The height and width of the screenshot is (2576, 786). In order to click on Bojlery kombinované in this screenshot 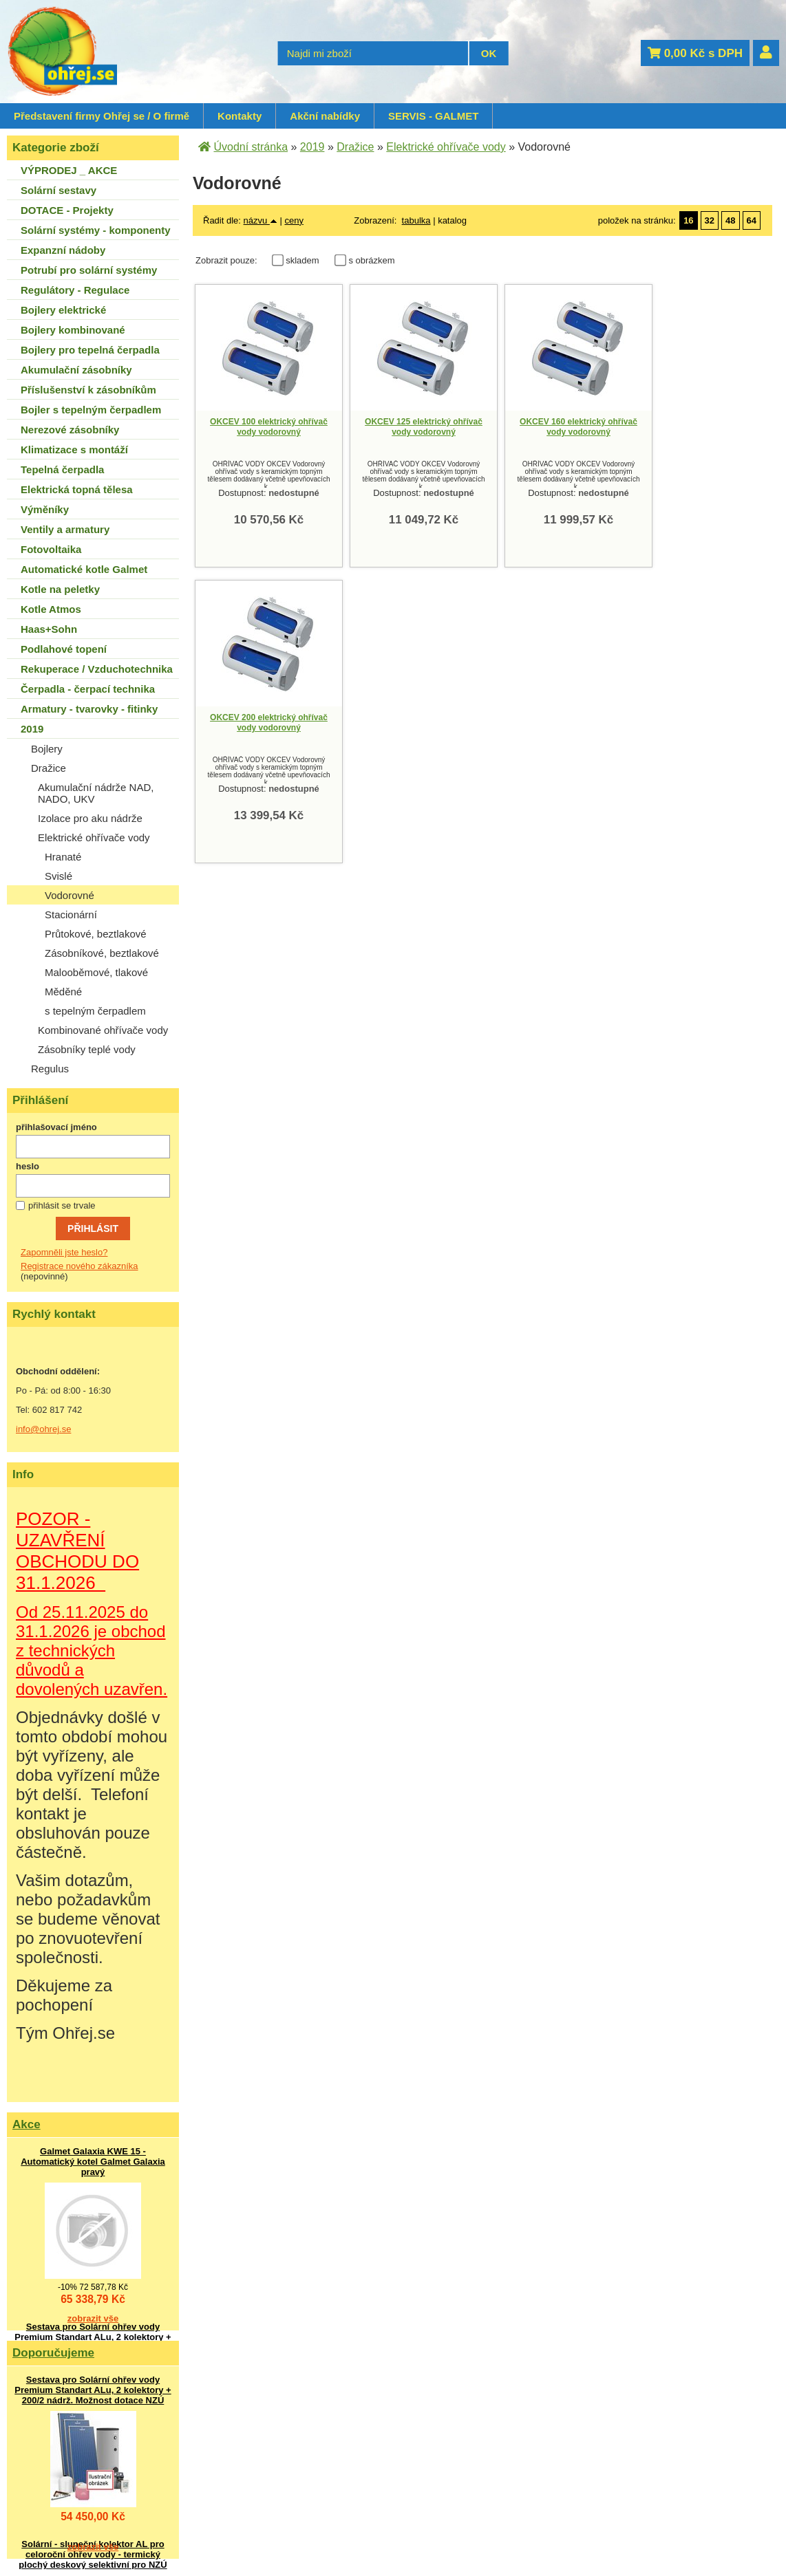, I will do `click(73, 330)`.